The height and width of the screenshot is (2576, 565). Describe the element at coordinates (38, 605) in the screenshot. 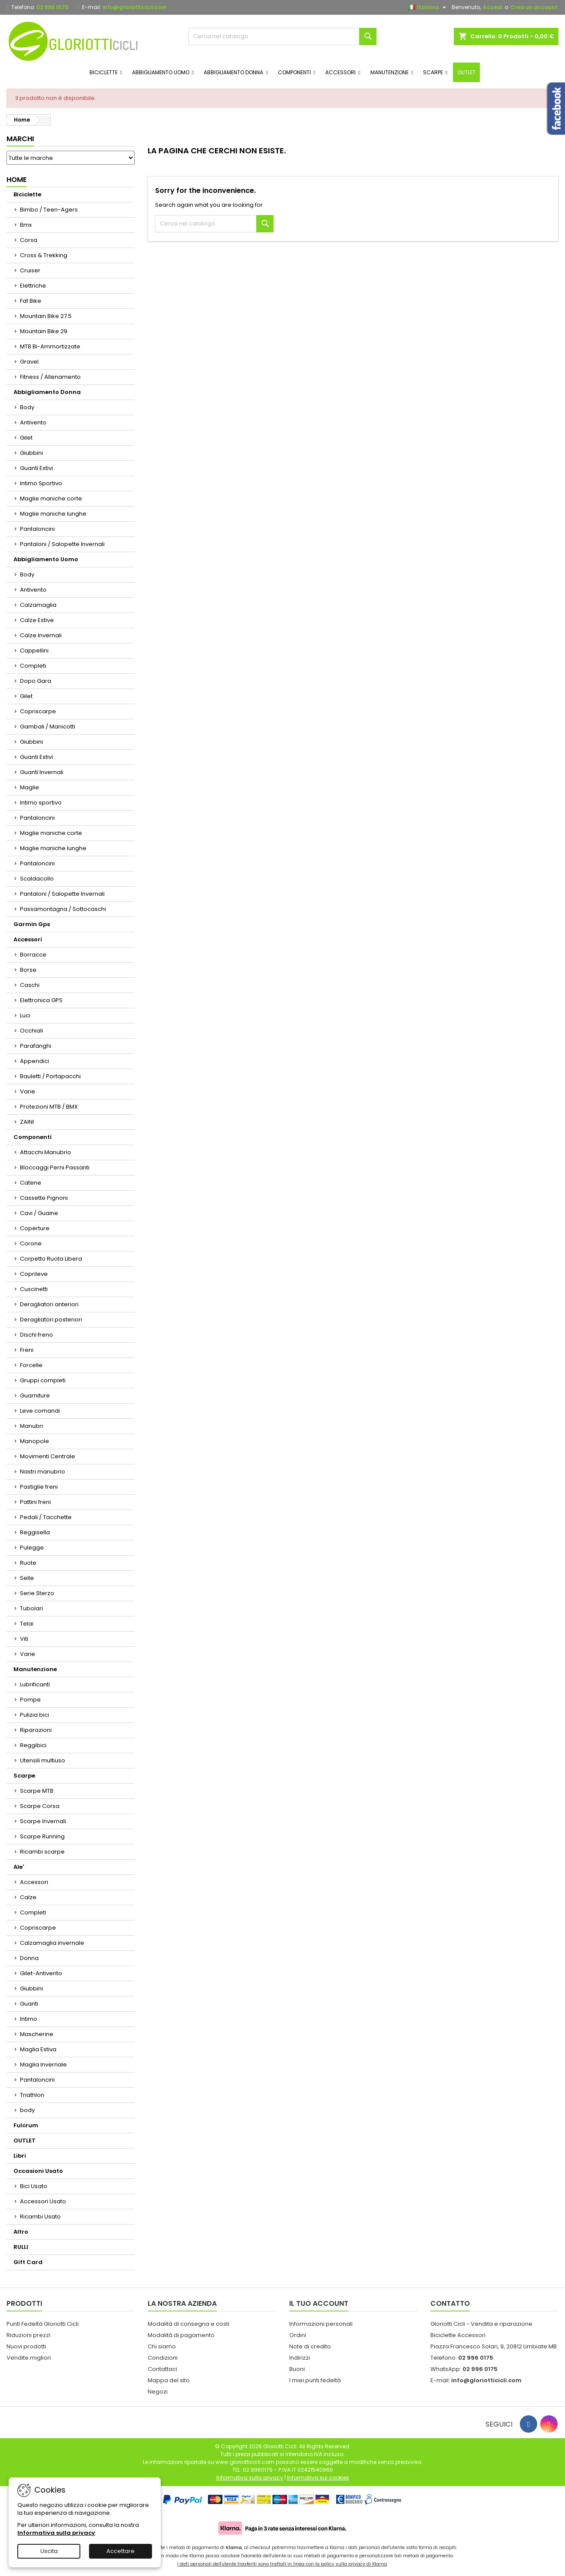

I see `Calzamaglia` at that location.